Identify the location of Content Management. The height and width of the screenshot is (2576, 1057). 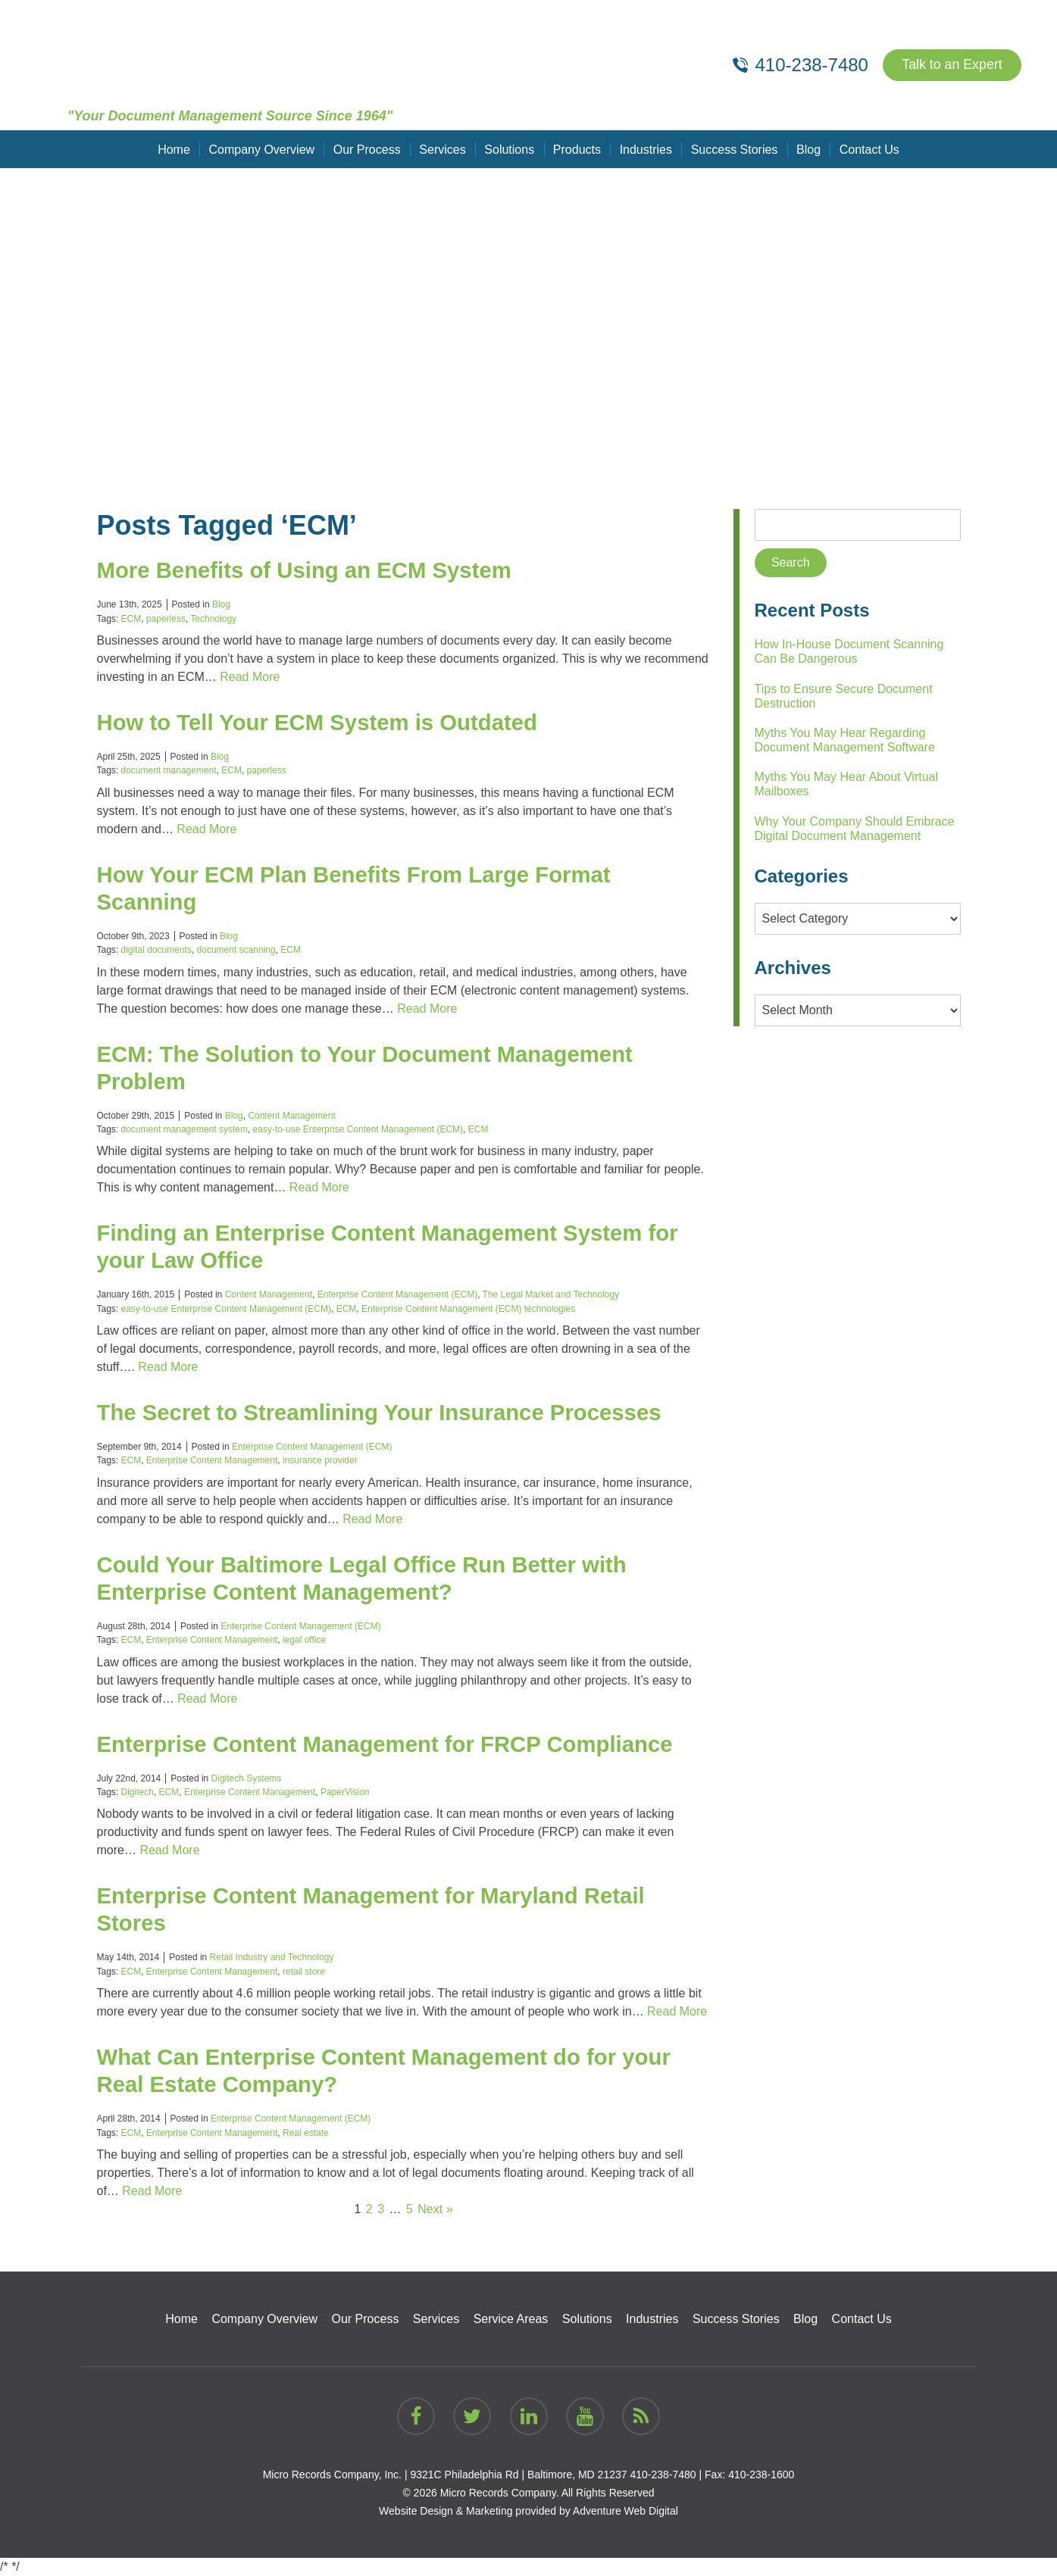
(291, 1115).